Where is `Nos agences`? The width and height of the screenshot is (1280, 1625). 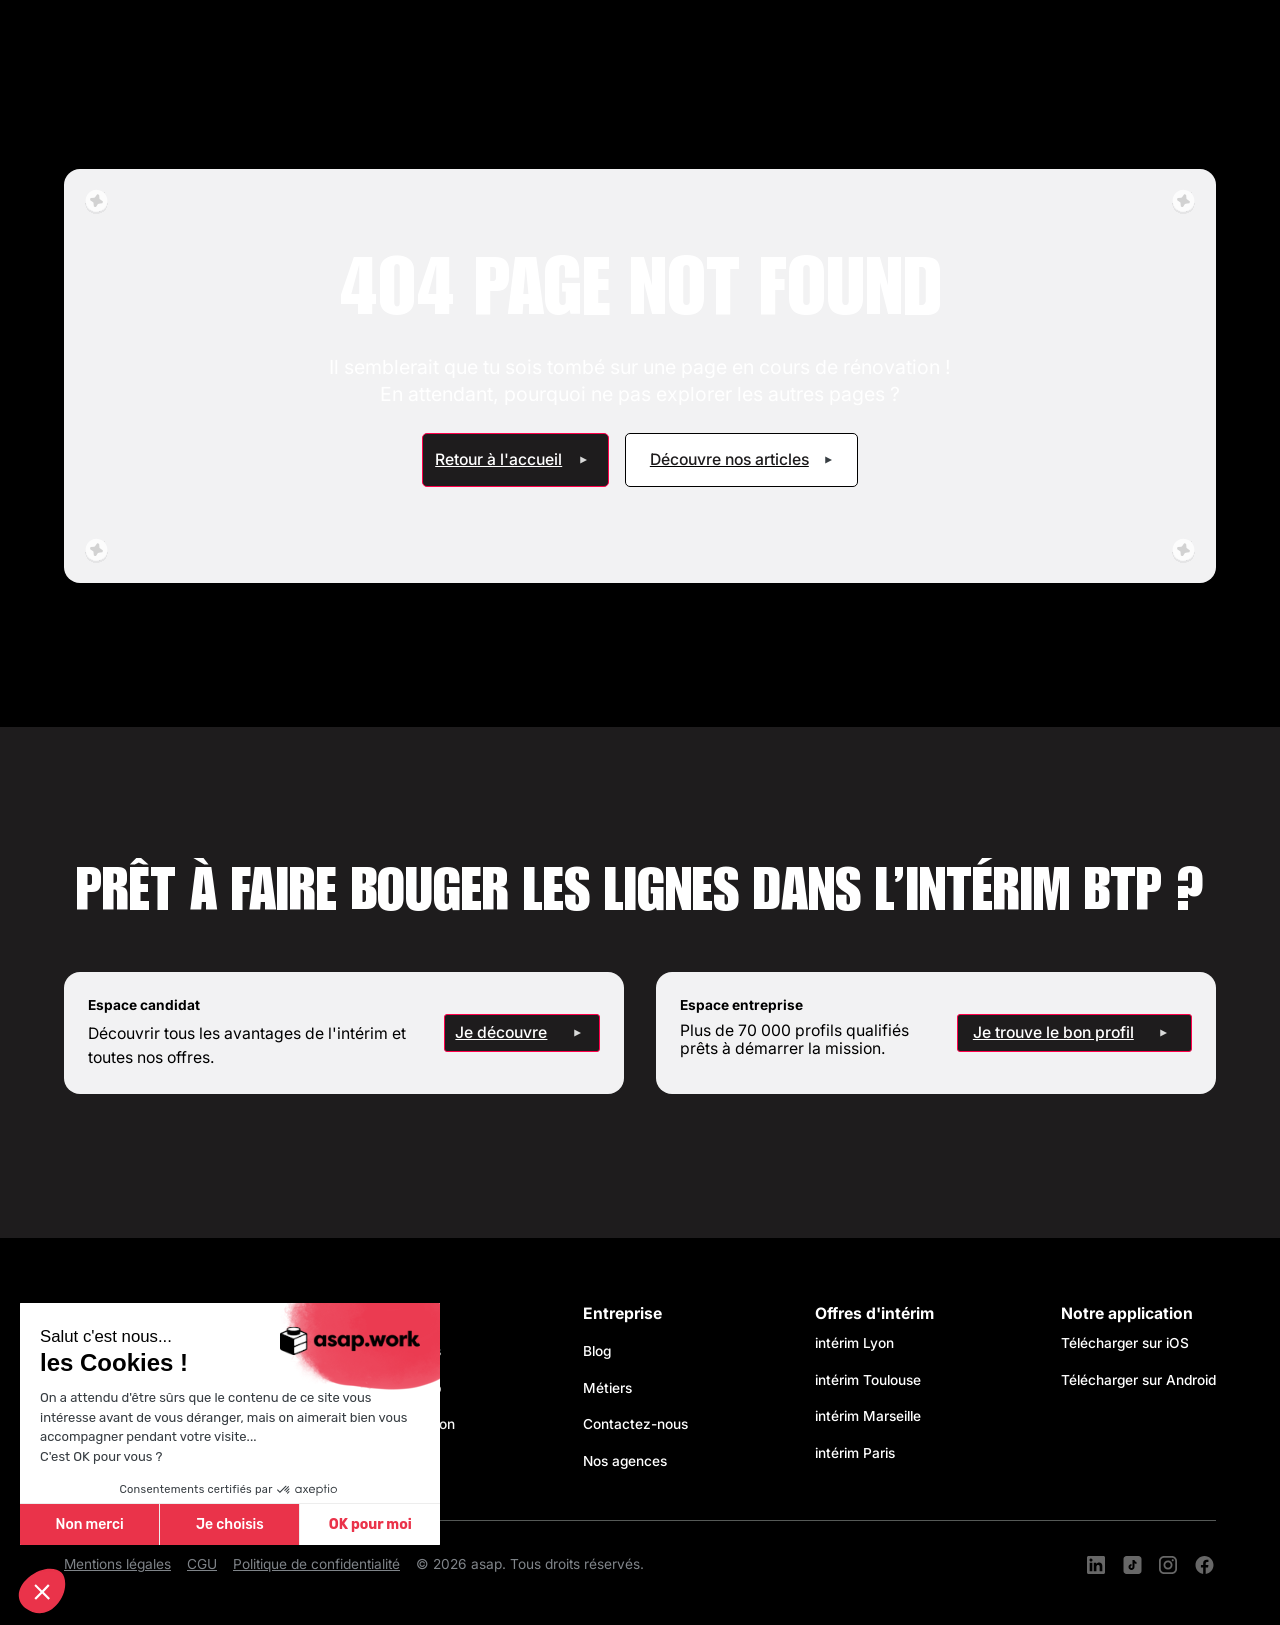
Nos agences is located at coordinates (625, 1461).